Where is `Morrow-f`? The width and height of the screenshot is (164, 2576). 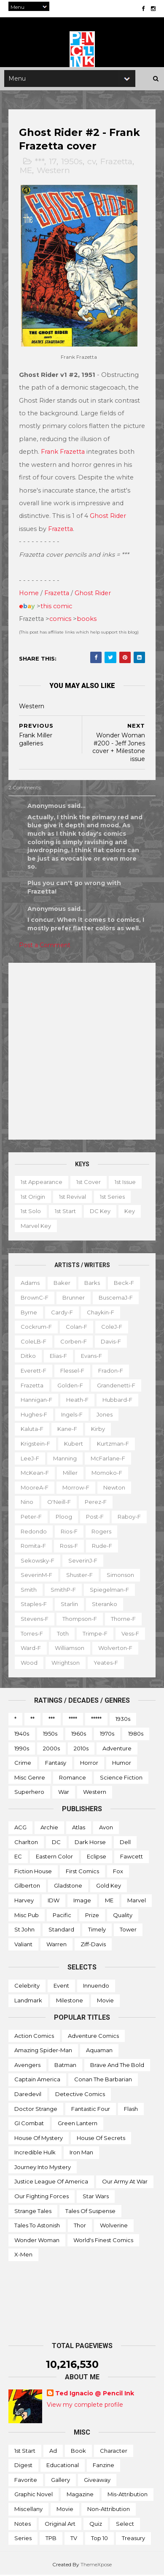
Morrow-f is located at coordinates (75, 1488).